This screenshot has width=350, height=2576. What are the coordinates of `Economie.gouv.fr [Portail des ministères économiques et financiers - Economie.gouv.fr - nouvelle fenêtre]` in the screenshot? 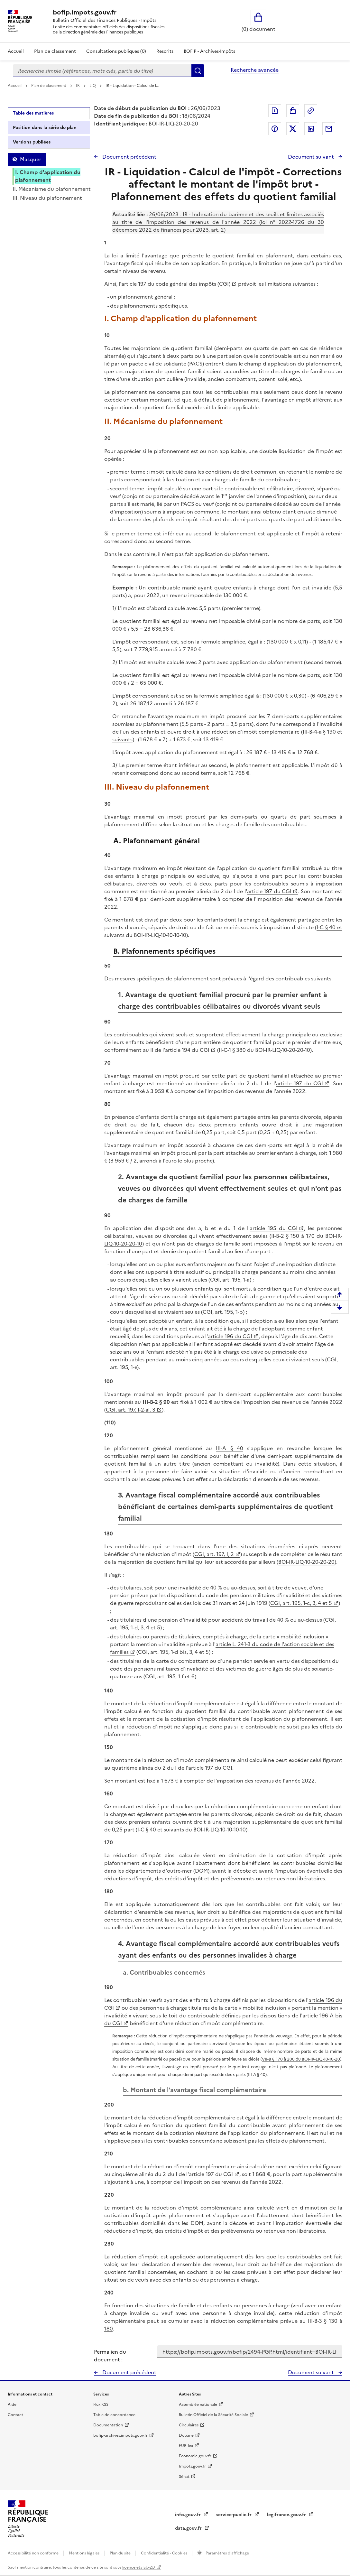 It's located at (195, 2456).